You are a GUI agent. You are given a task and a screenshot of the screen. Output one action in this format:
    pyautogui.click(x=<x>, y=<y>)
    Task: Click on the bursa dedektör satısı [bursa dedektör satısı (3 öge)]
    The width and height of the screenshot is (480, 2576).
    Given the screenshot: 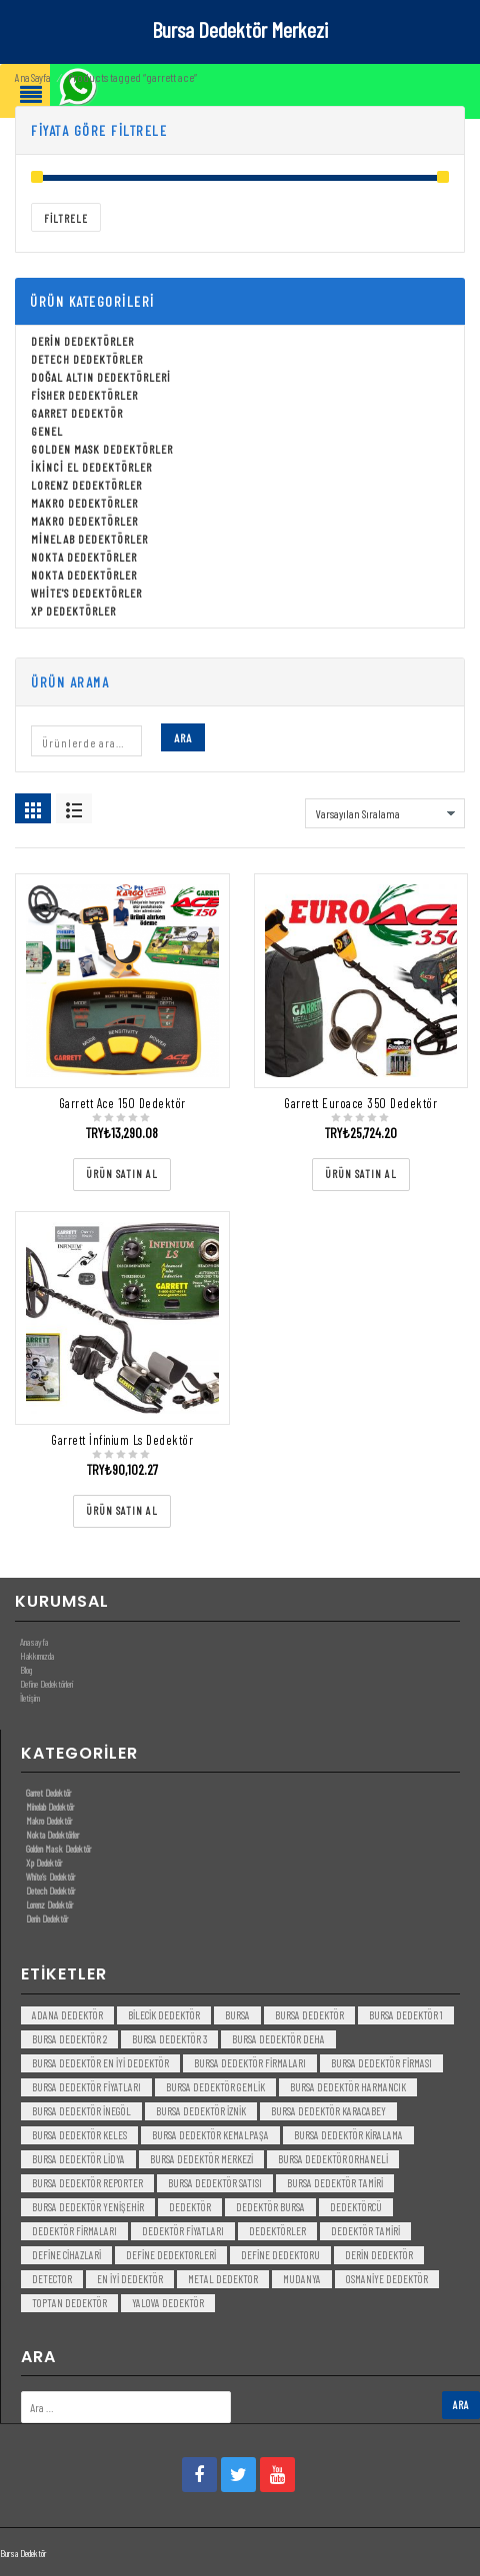 What is the action you would take?
    pyautogui.click(x=215, y=2182)
    